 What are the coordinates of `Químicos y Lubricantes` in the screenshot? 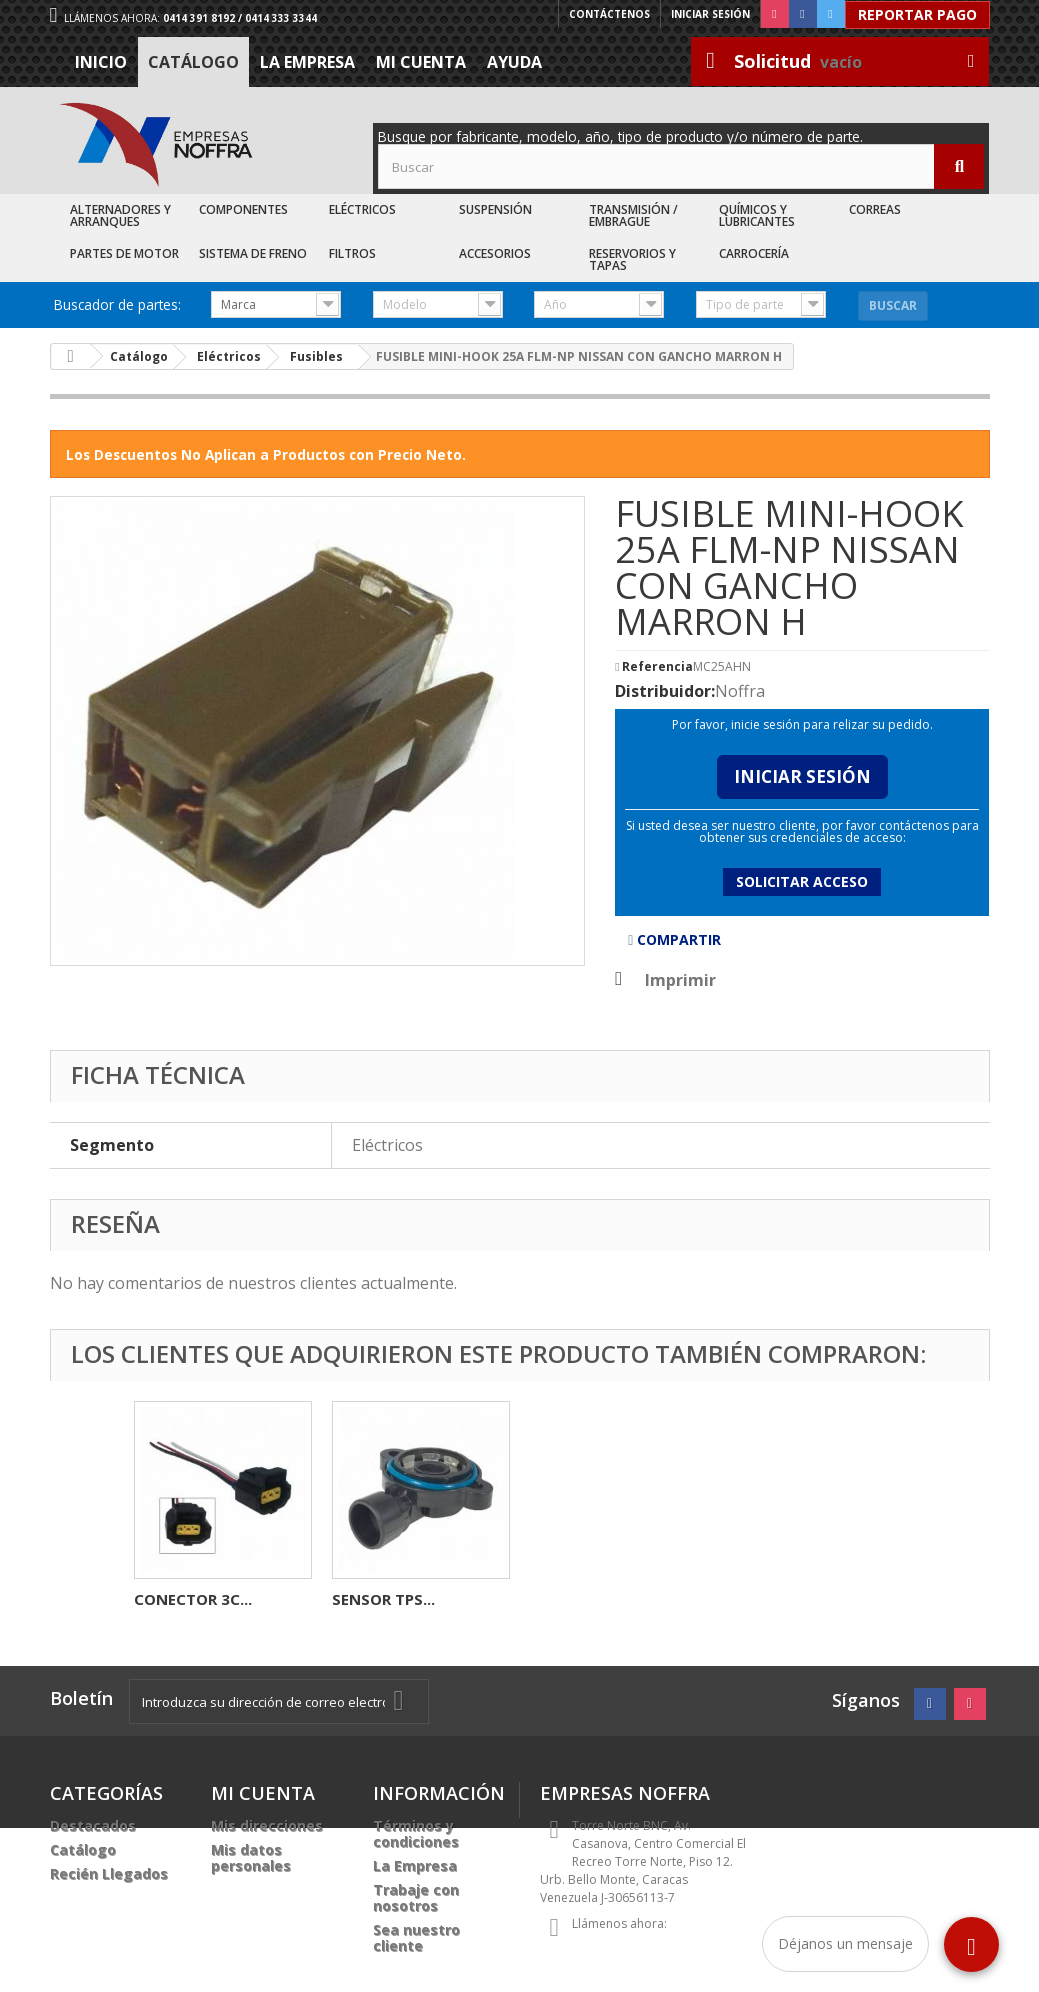 It's located at (757, 215).